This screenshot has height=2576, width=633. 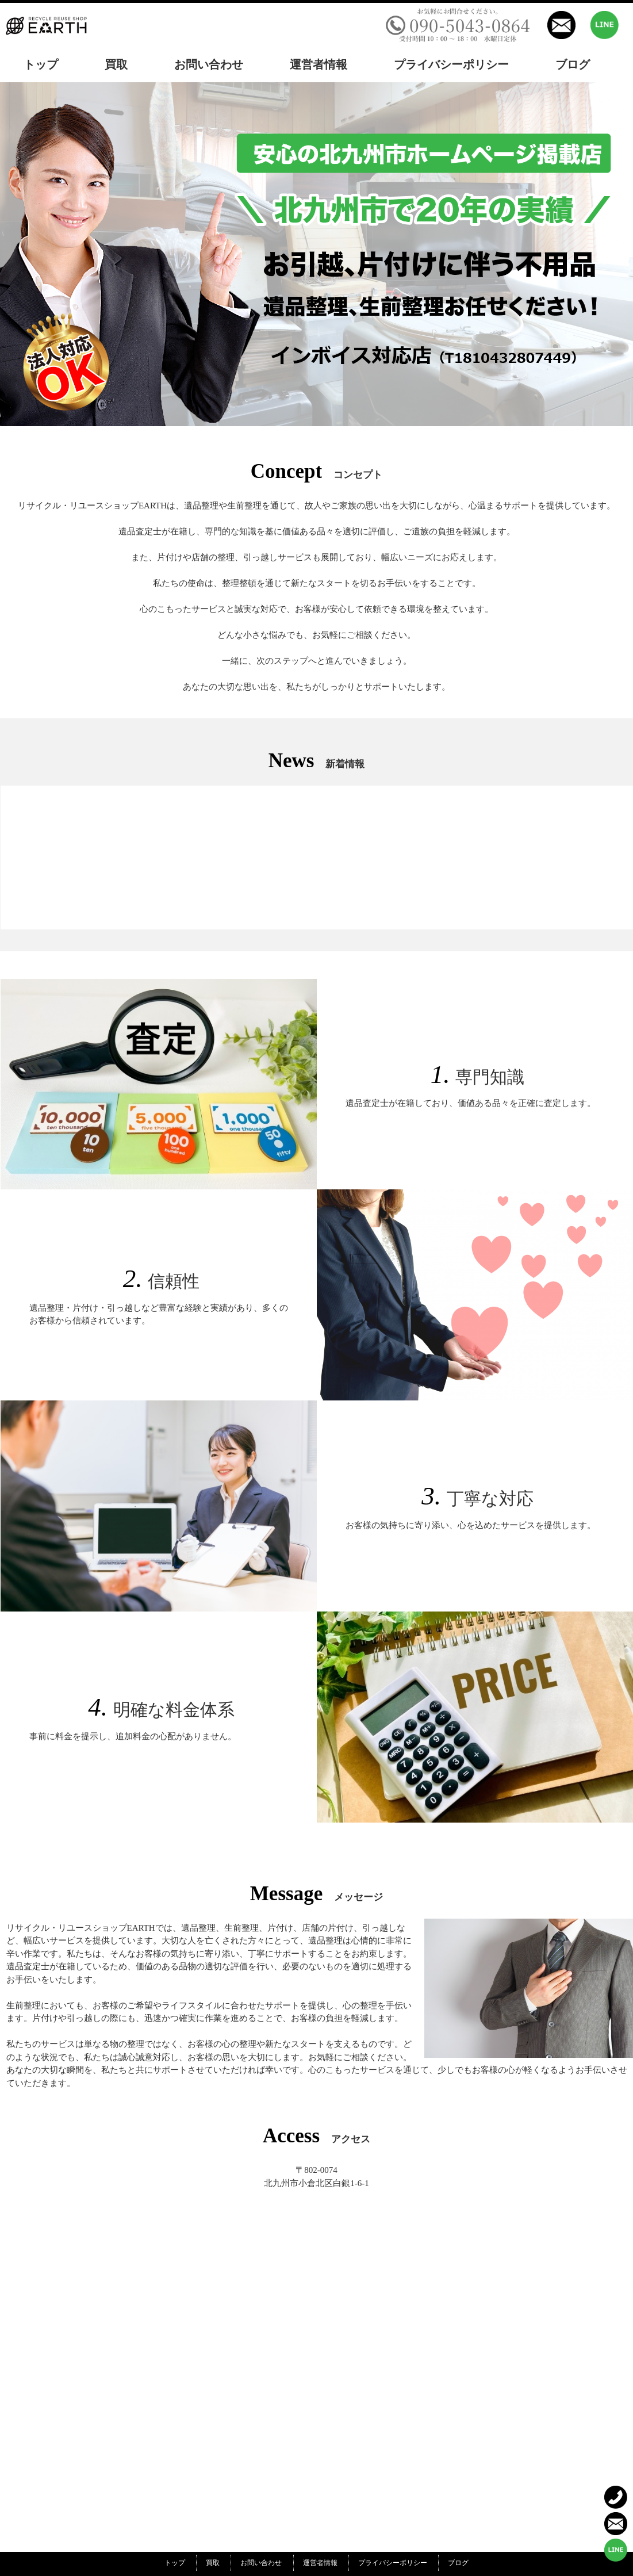 What do you see at coordinates (261, 2563) in the screenshot?
I see `お問い合わせ` at bounding box center [261, 2563].